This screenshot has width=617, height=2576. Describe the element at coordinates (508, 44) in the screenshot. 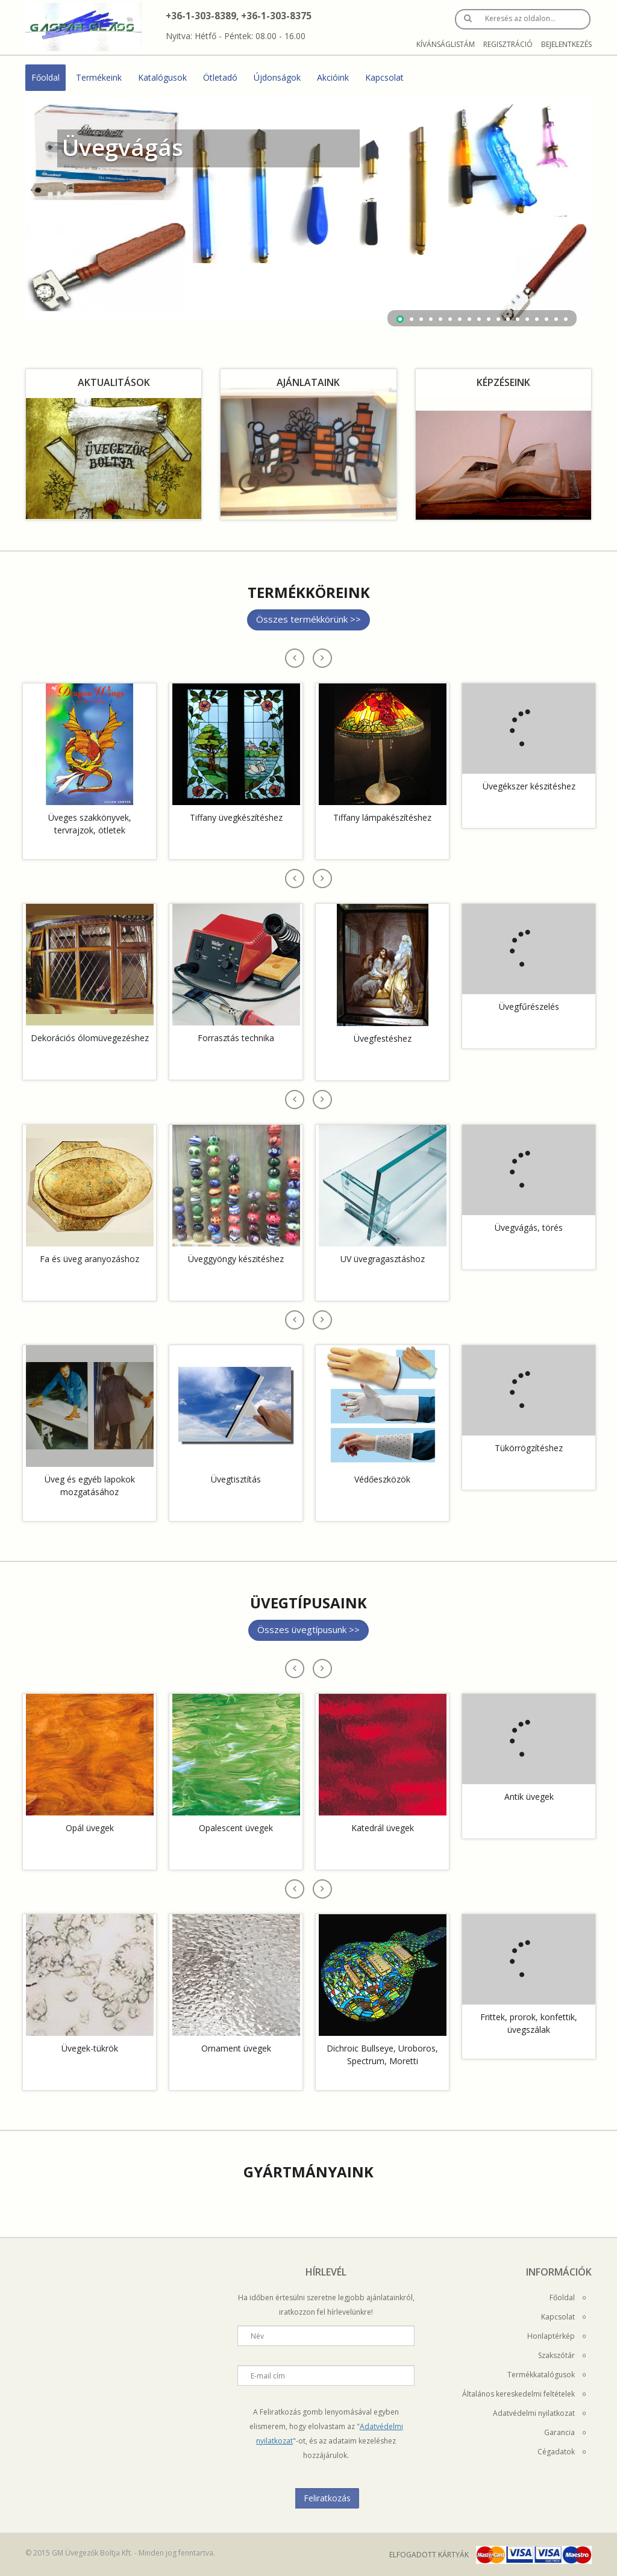

I see `Regisztráció` at that location.